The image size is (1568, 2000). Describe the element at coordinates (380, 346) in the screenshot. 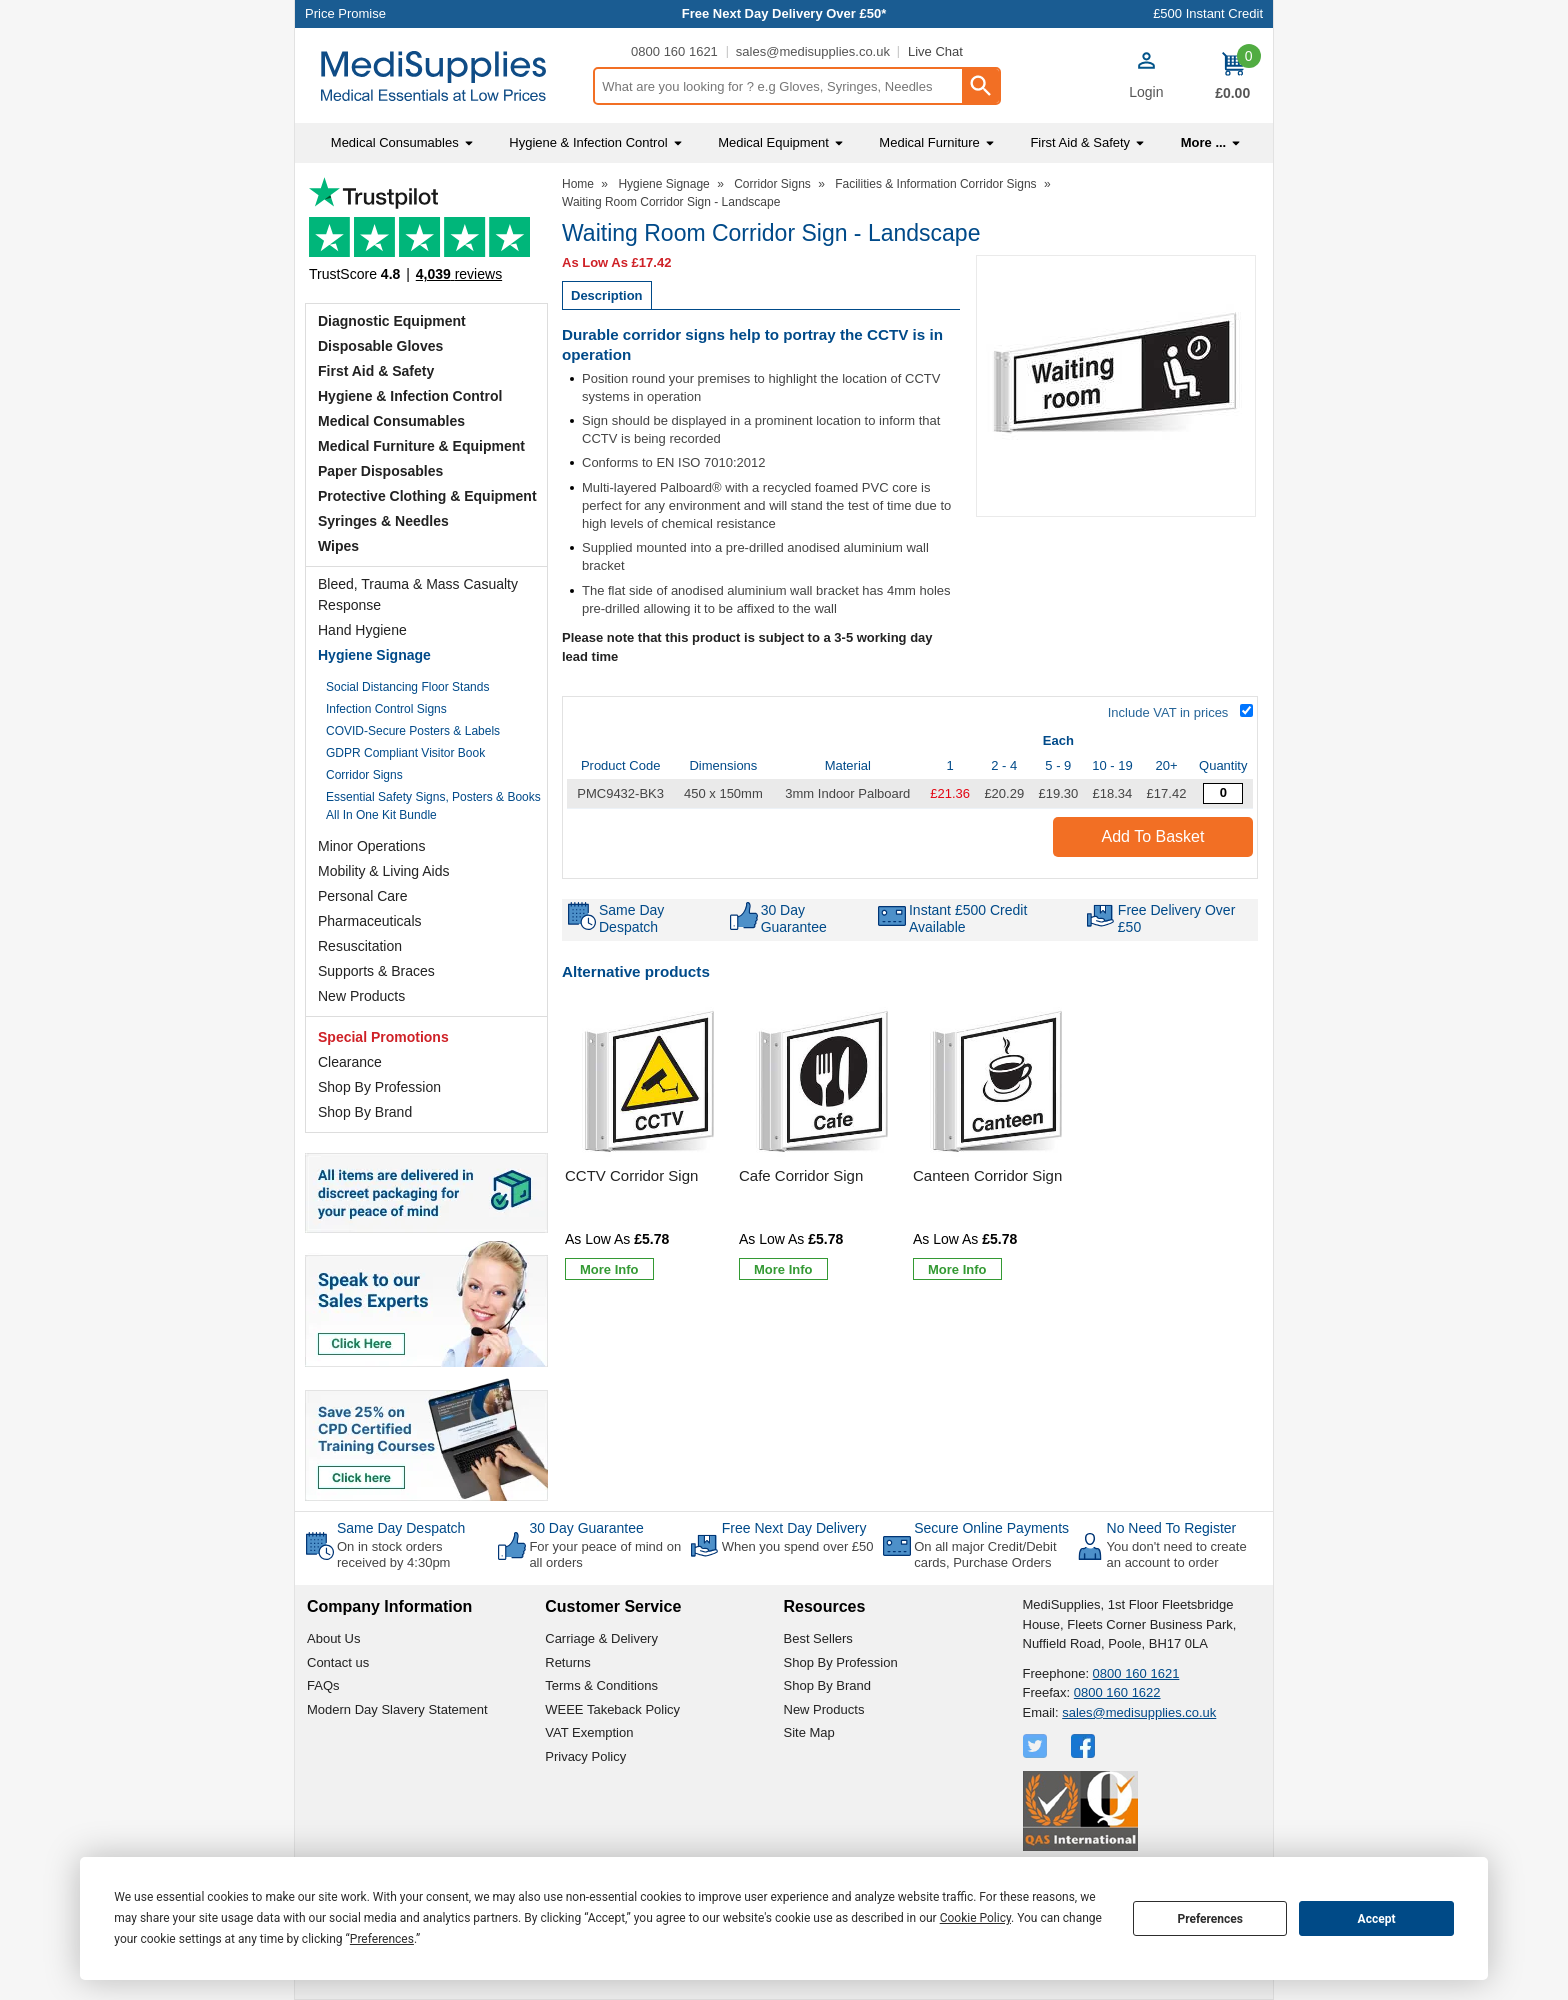

I see `Disposable Gloves` at that location.